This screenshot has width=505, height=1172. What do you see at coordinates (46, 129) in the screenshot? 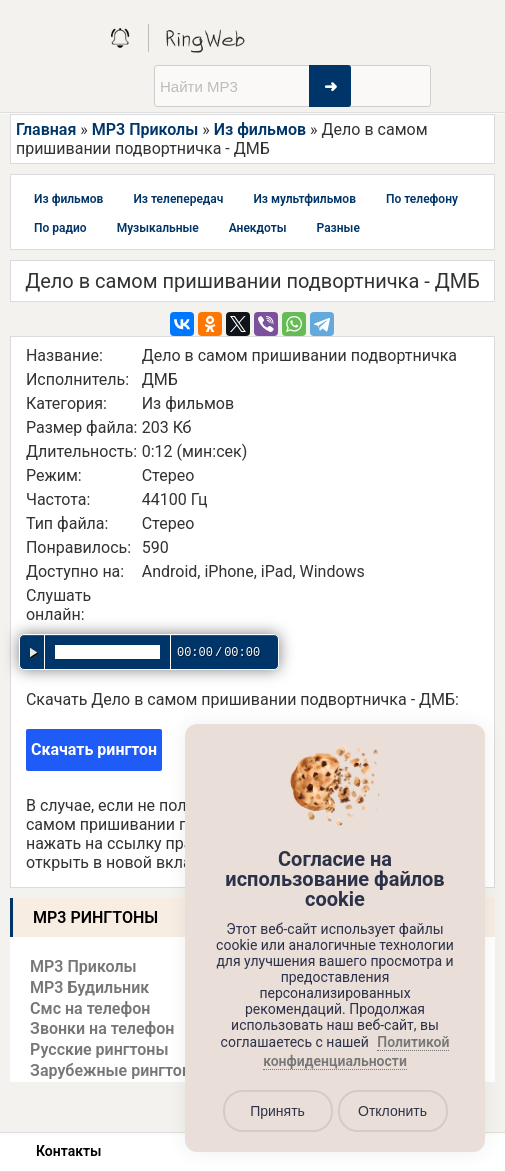
I see `Главная` at bounding box center [46, 129].